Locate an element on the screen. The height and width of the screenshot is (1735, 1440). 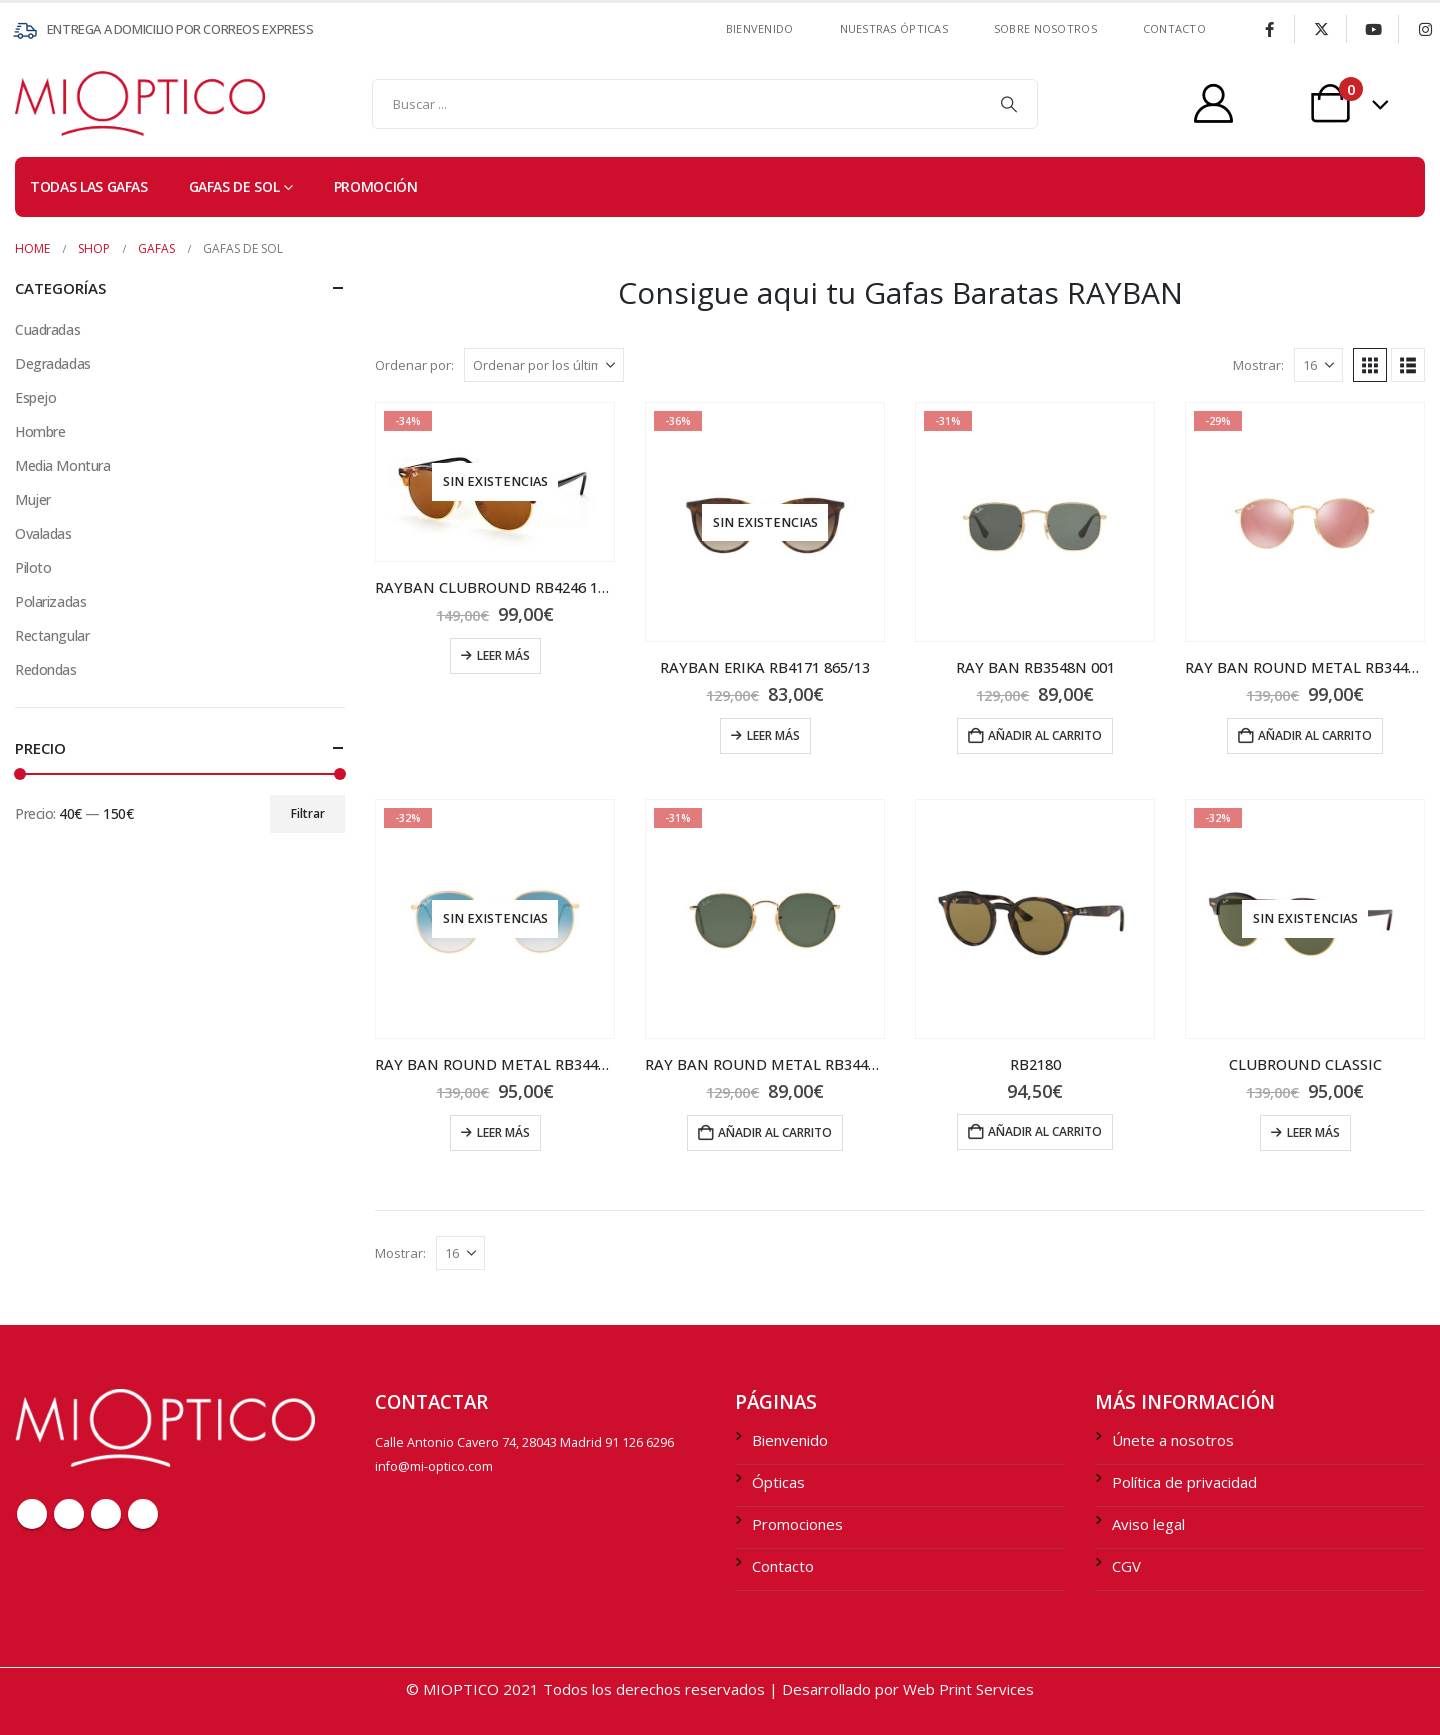
Piloto is located at coordinates (33, 567).